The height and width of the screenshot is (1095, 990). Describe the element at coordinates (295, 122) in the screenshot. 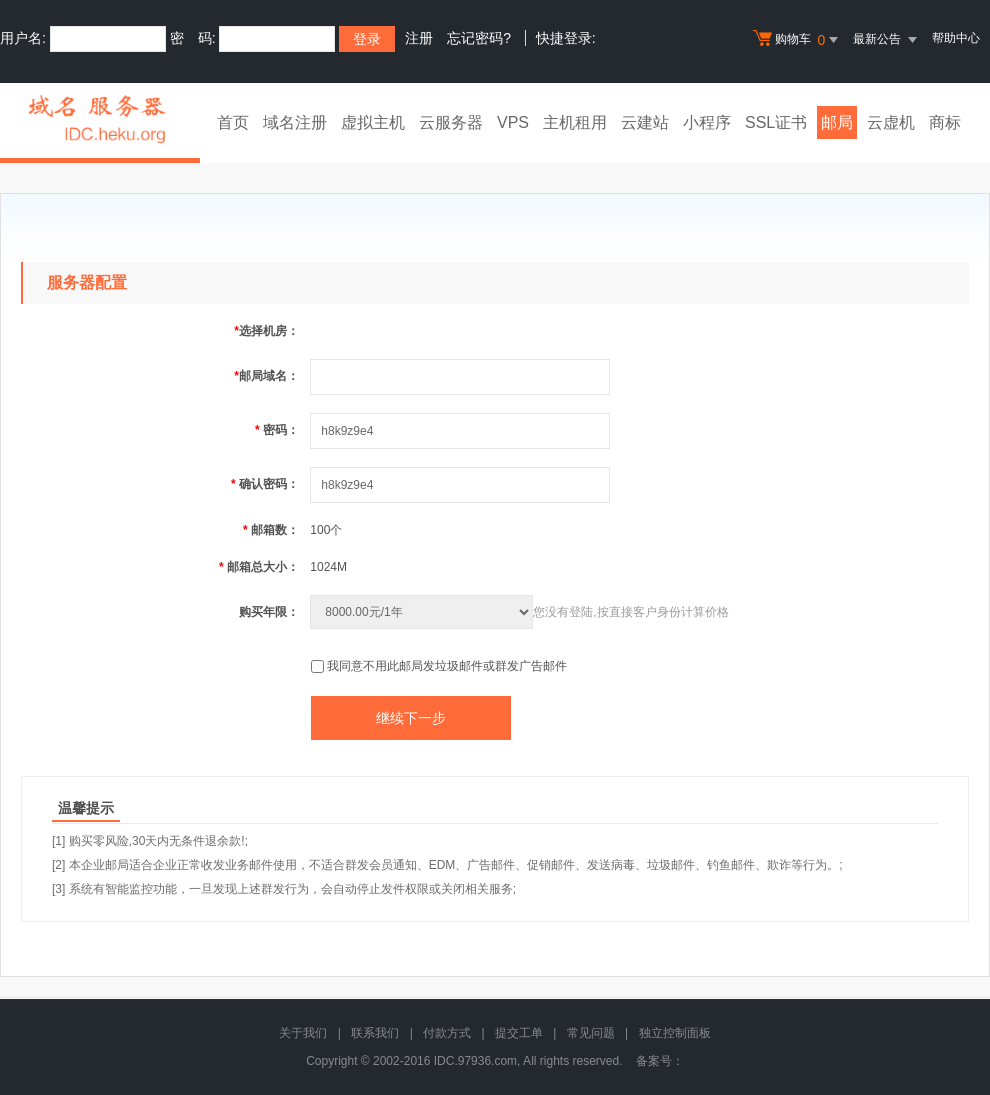

I see `域名注册` at that location.